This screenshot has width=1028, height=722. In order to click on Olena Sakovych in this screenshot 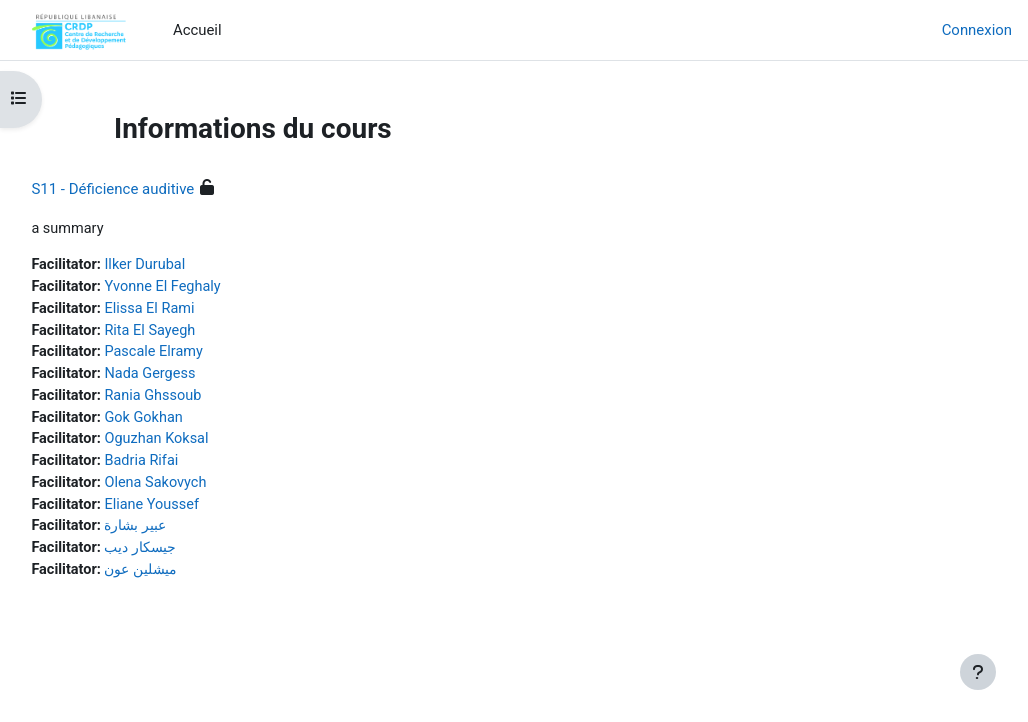, I will do `click(203, 490)`.